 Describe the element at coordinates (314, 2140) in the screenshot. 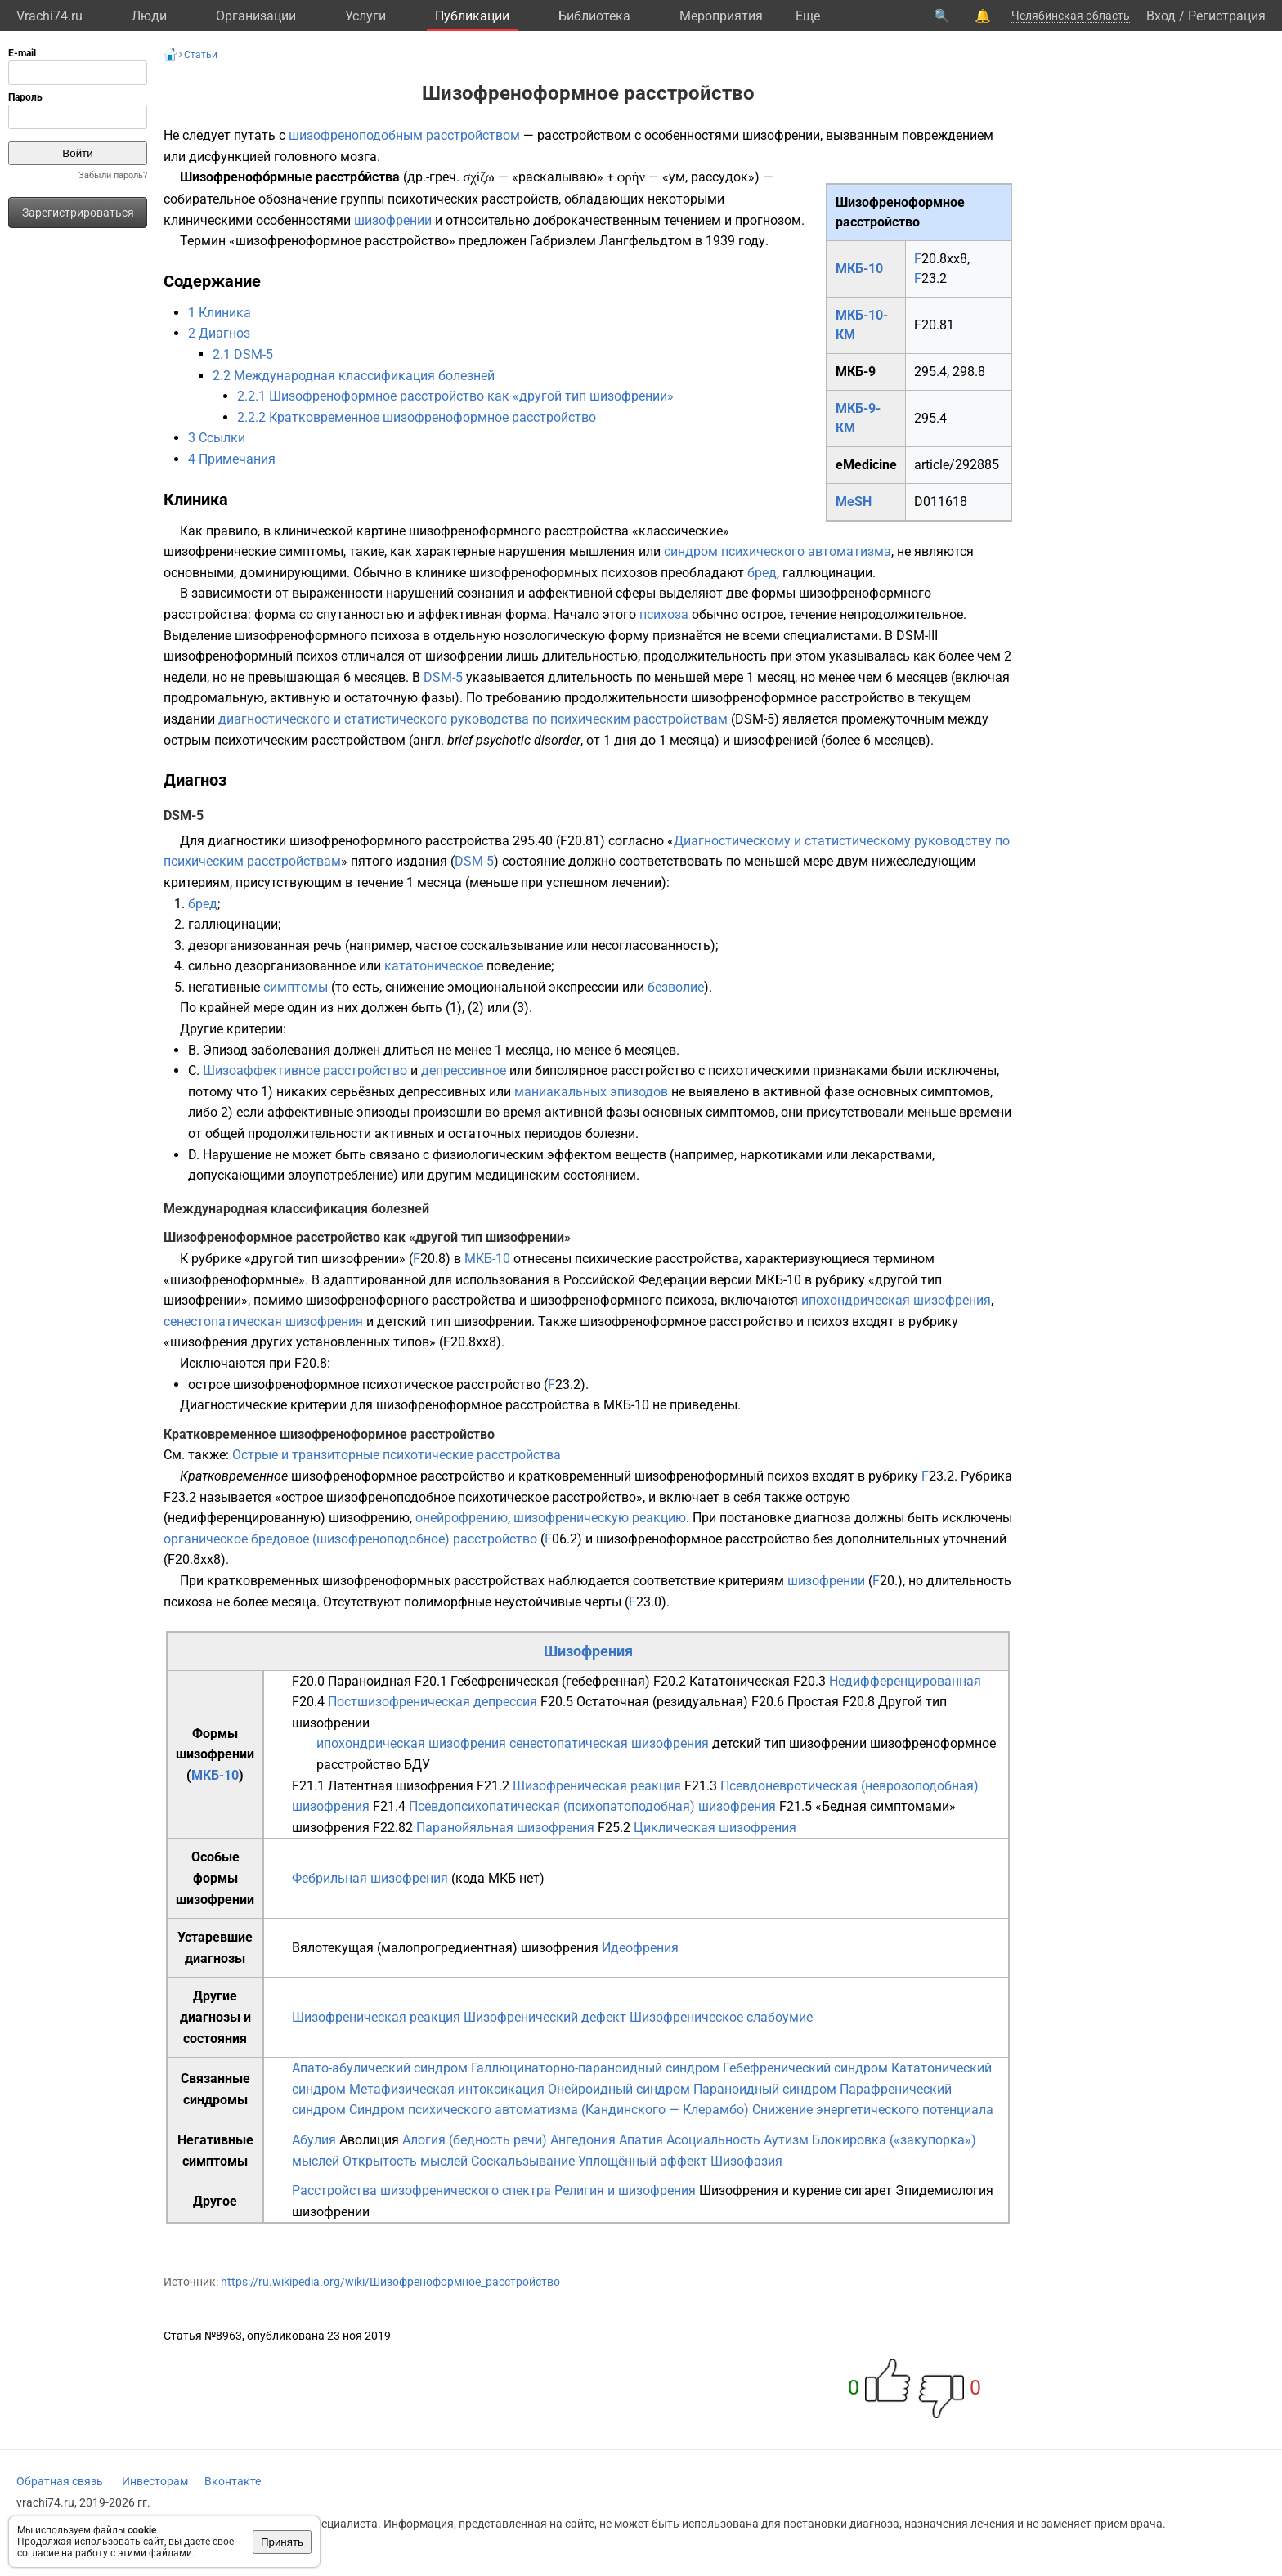

I see `Абулия` at that location.